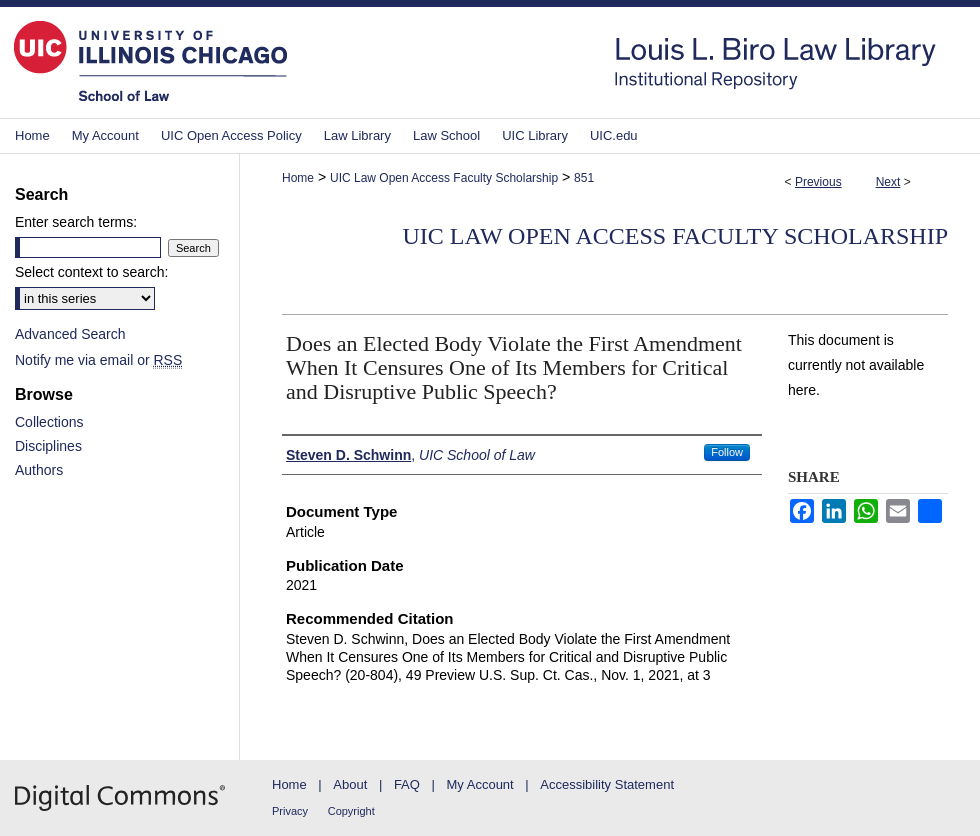 The height and width of the screenshot is (836, 980). What do you see at coordinates (444, 178) in the screenshot?
I see `UIC Law Open Access Faculty Scholarship` at bounding box center [444, 178].